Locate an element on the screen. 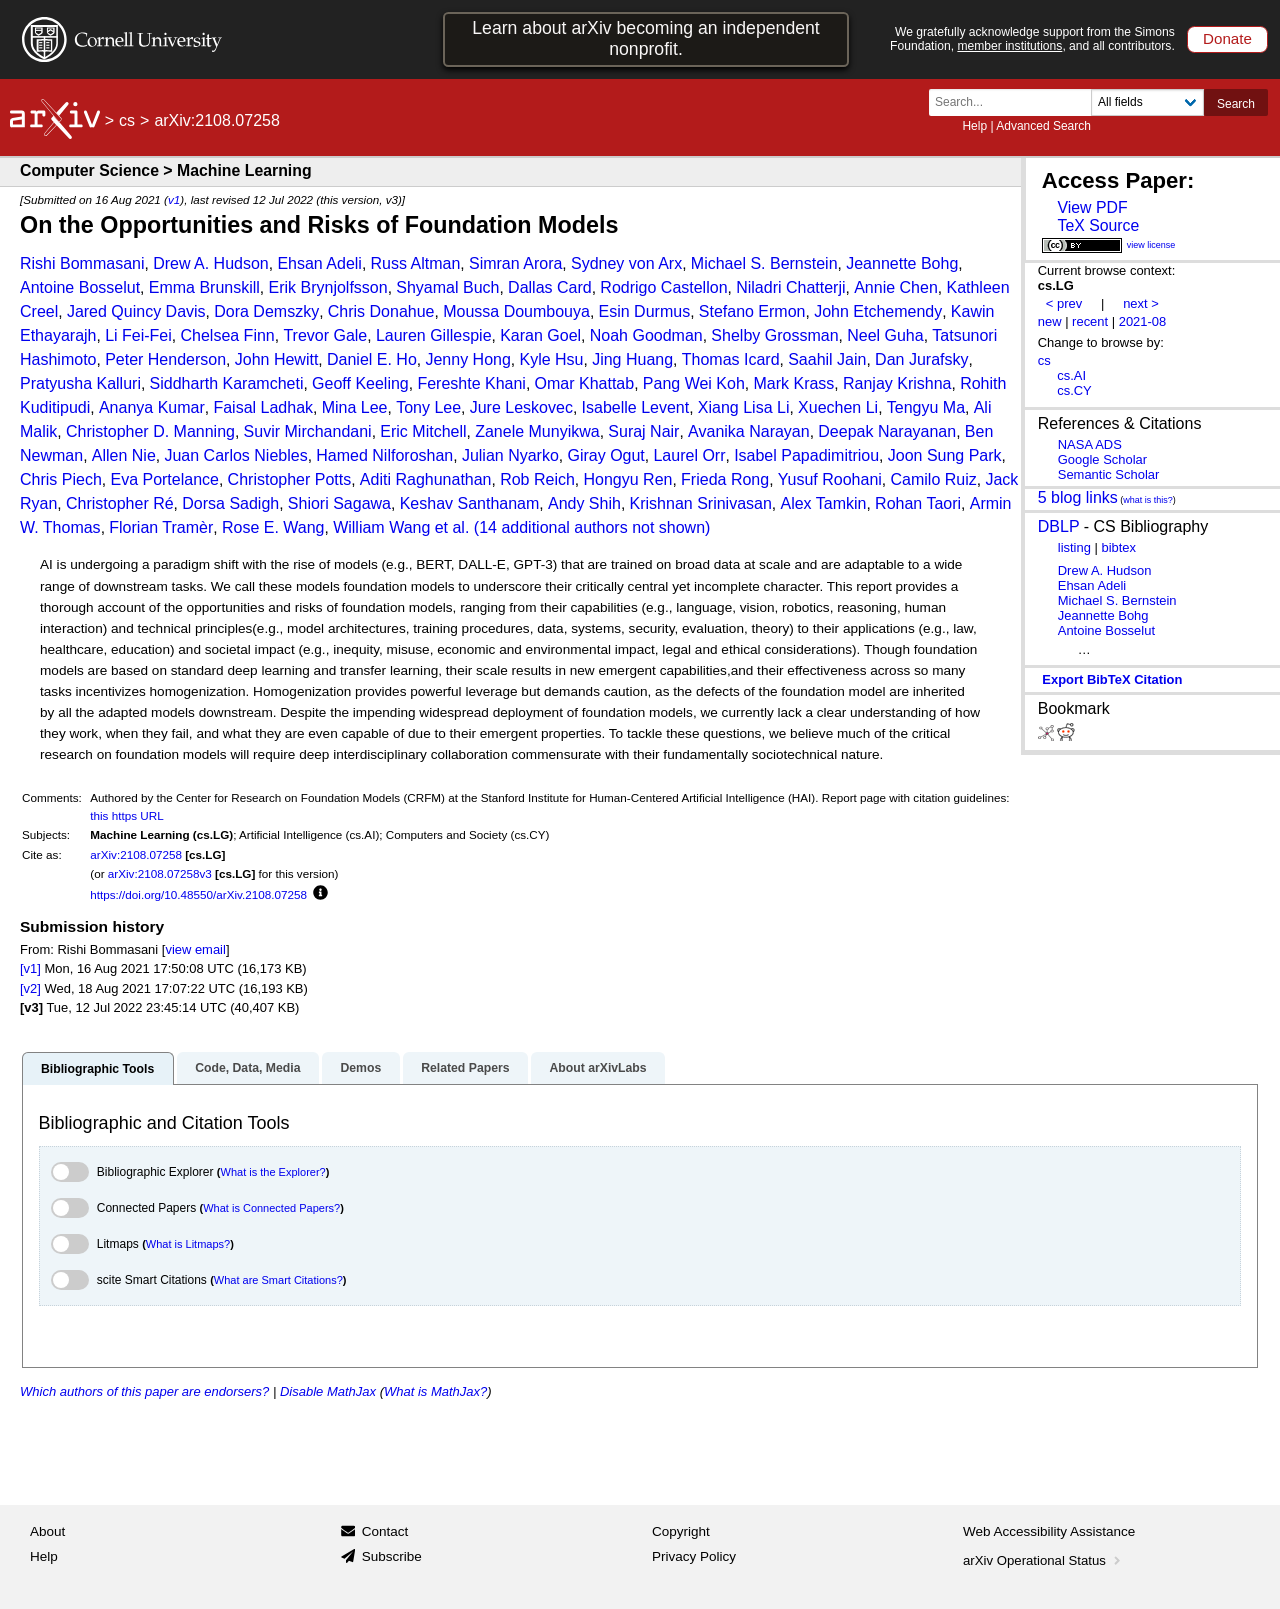  Jenny Hong is located at coordinates (467, 359).